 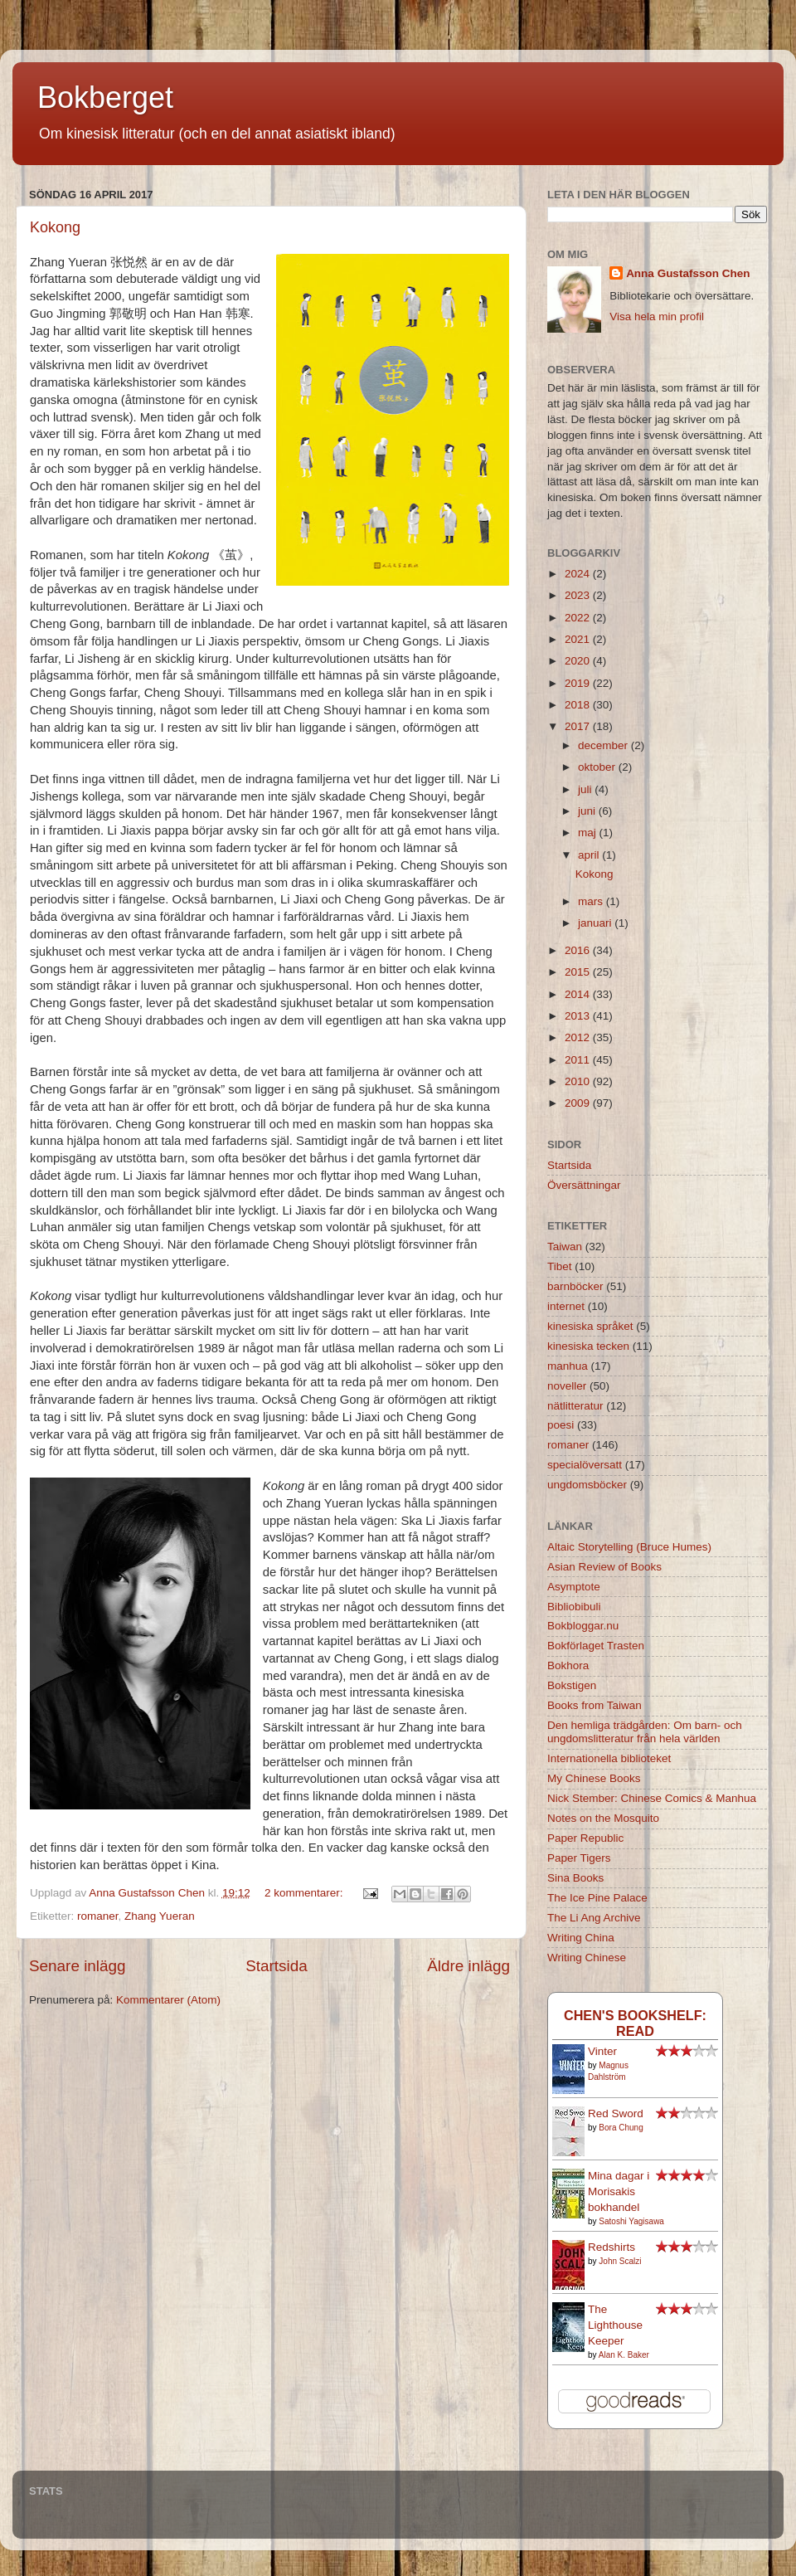 What do you see at coordinates (564, 1246) in the screenshot?
I see `Taiwan` at bounding box center [564, 1246].